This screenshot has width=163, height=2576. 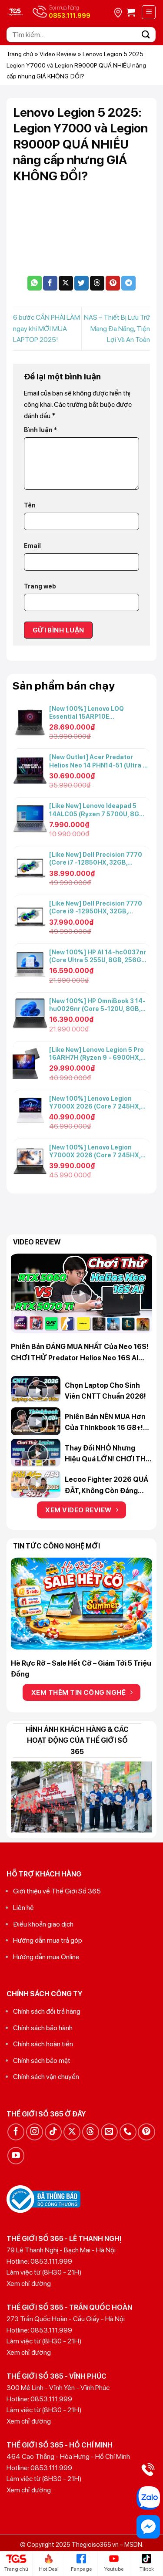 I want to click on NAS – Thiết Bị Lưu Trữ Mạng Đa Năng, Tiện Lợi Và An Toàn, so click(x=117, y=328).